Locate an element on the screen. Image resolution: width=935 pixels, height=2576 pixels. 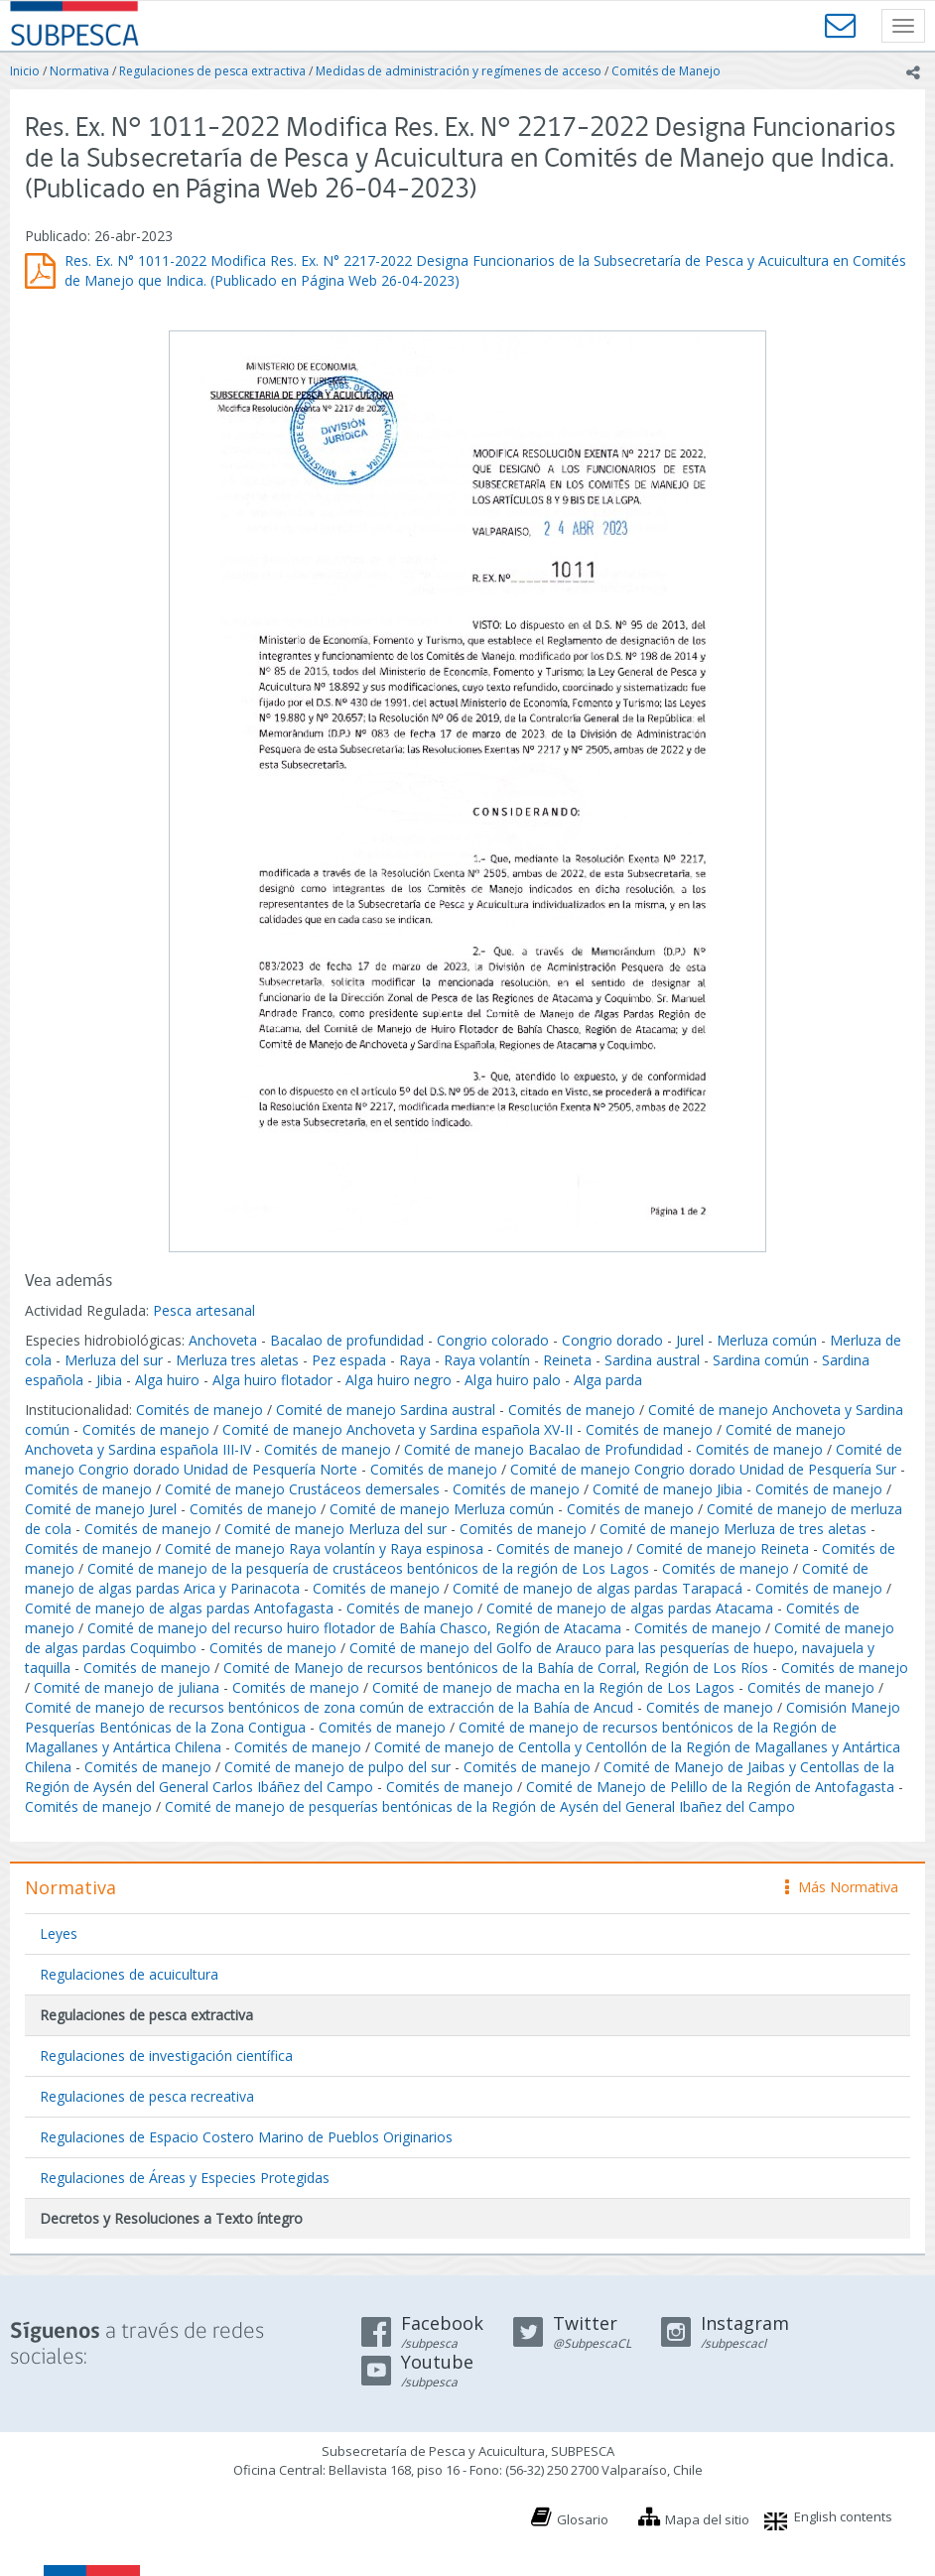
Jurel is located at coordinates (690, 1340).